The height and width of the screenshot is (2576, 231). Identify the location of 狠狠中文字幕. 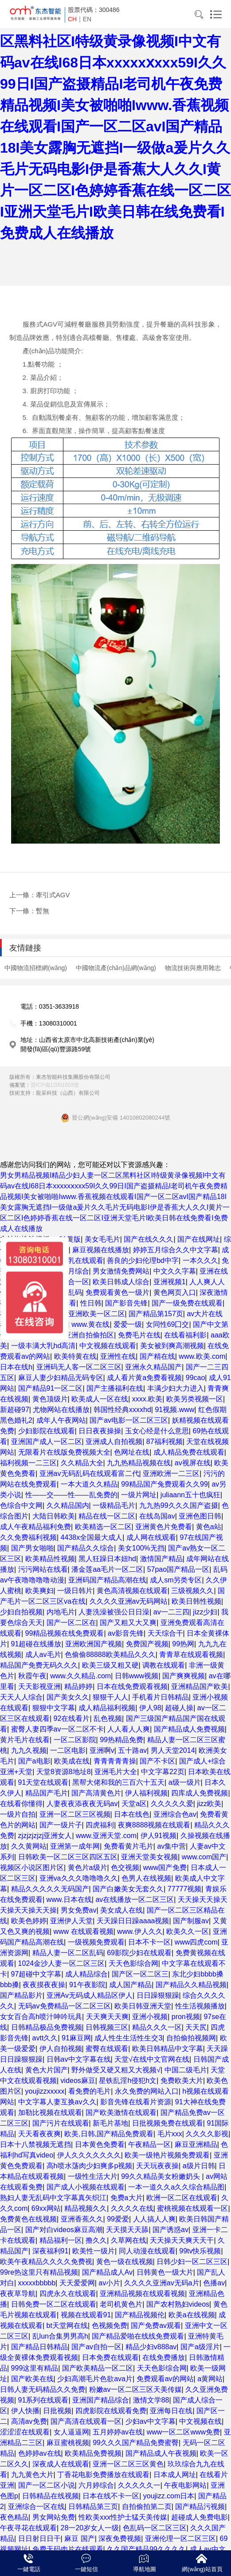
(53, 1708).